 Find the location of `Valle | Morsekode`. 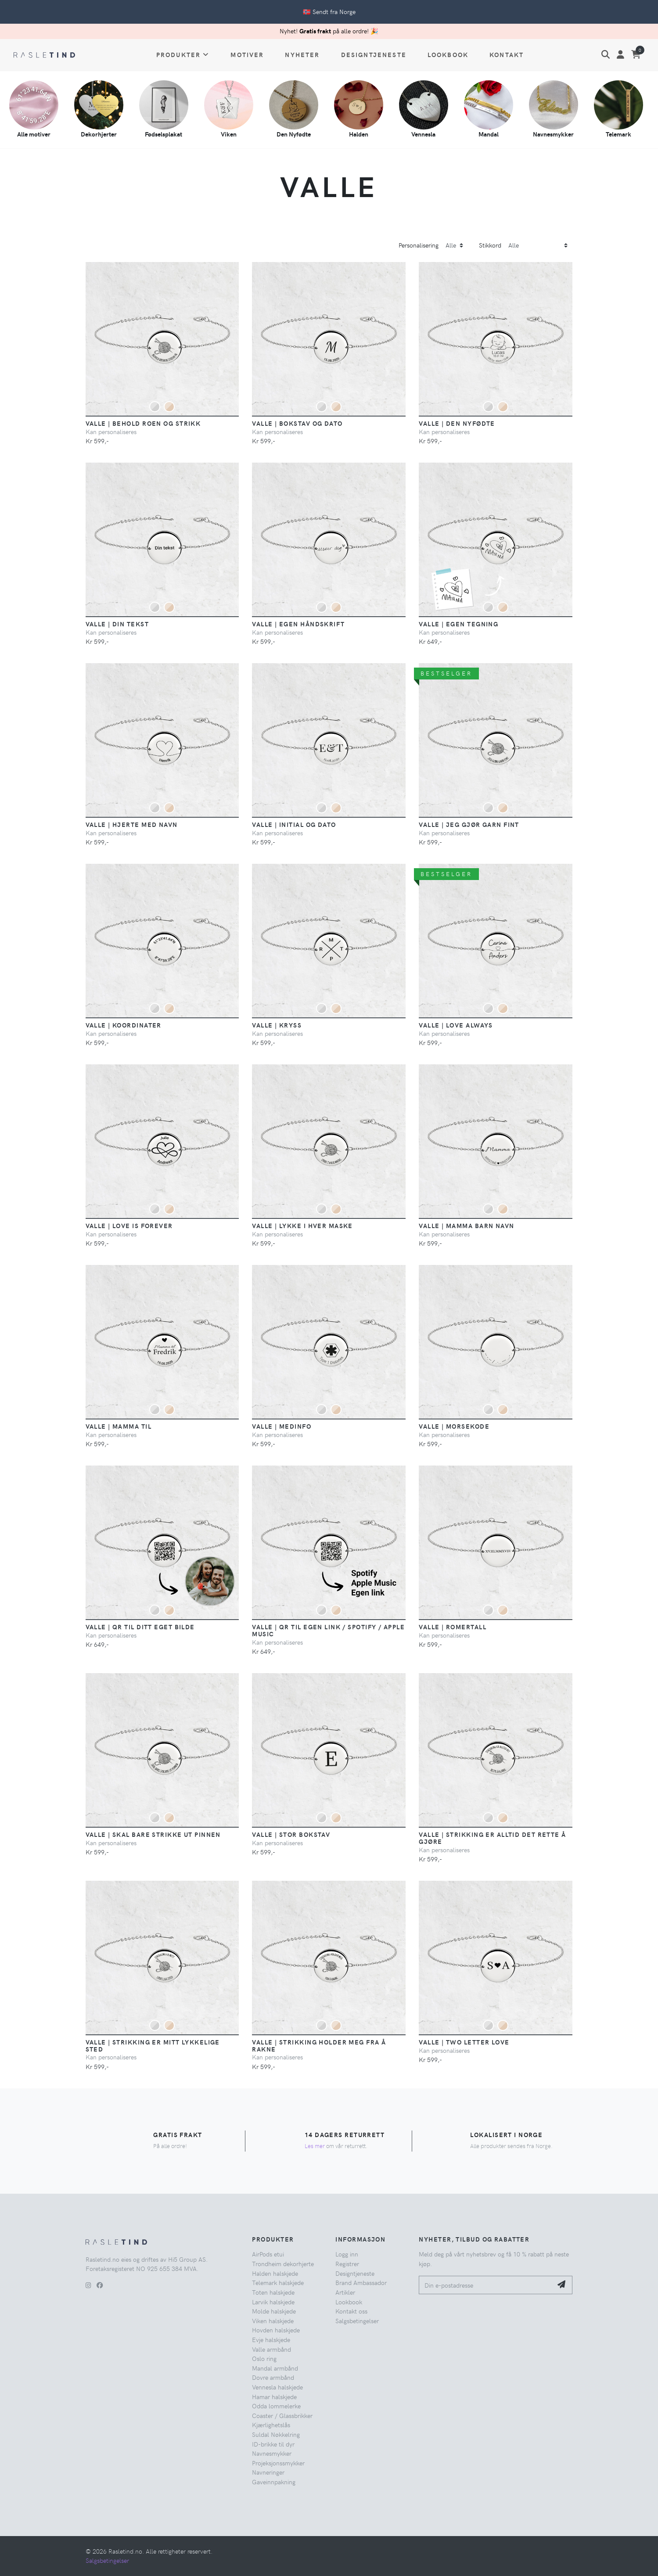

Valle | Morsekode is located at coordinates (454, 1426).